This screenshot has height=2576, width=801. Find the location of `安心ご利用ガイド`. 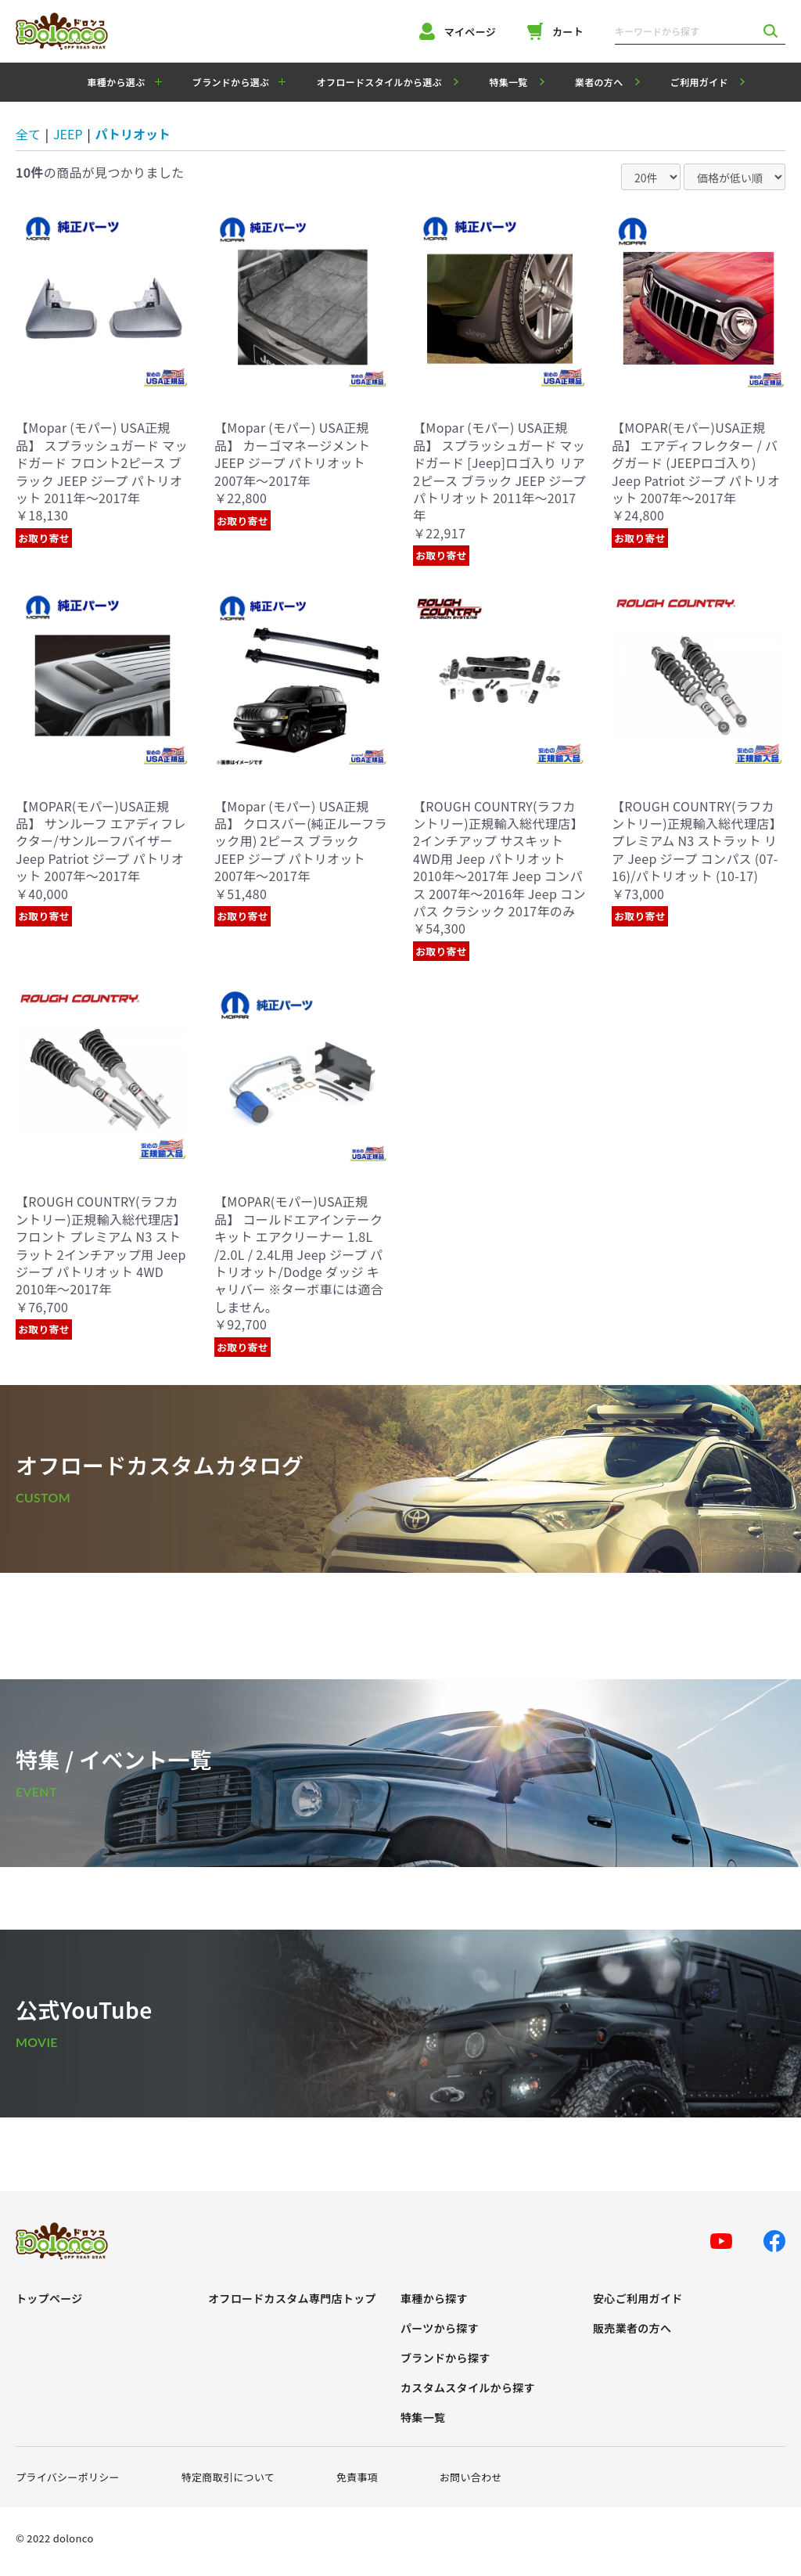

安心ご利用ガイド is located at coordinates (638, 2298).